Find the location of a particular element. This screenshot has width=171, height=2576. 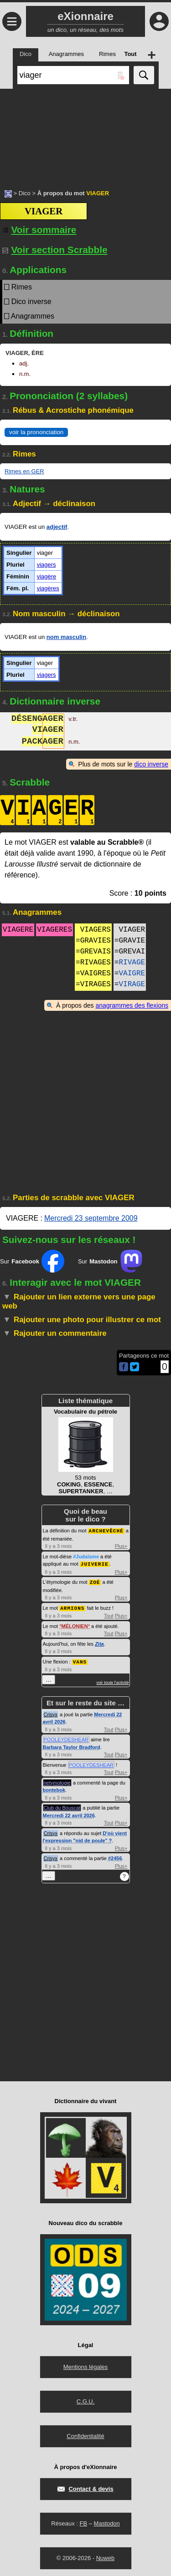

Dico is located at coordinates (25, 193).